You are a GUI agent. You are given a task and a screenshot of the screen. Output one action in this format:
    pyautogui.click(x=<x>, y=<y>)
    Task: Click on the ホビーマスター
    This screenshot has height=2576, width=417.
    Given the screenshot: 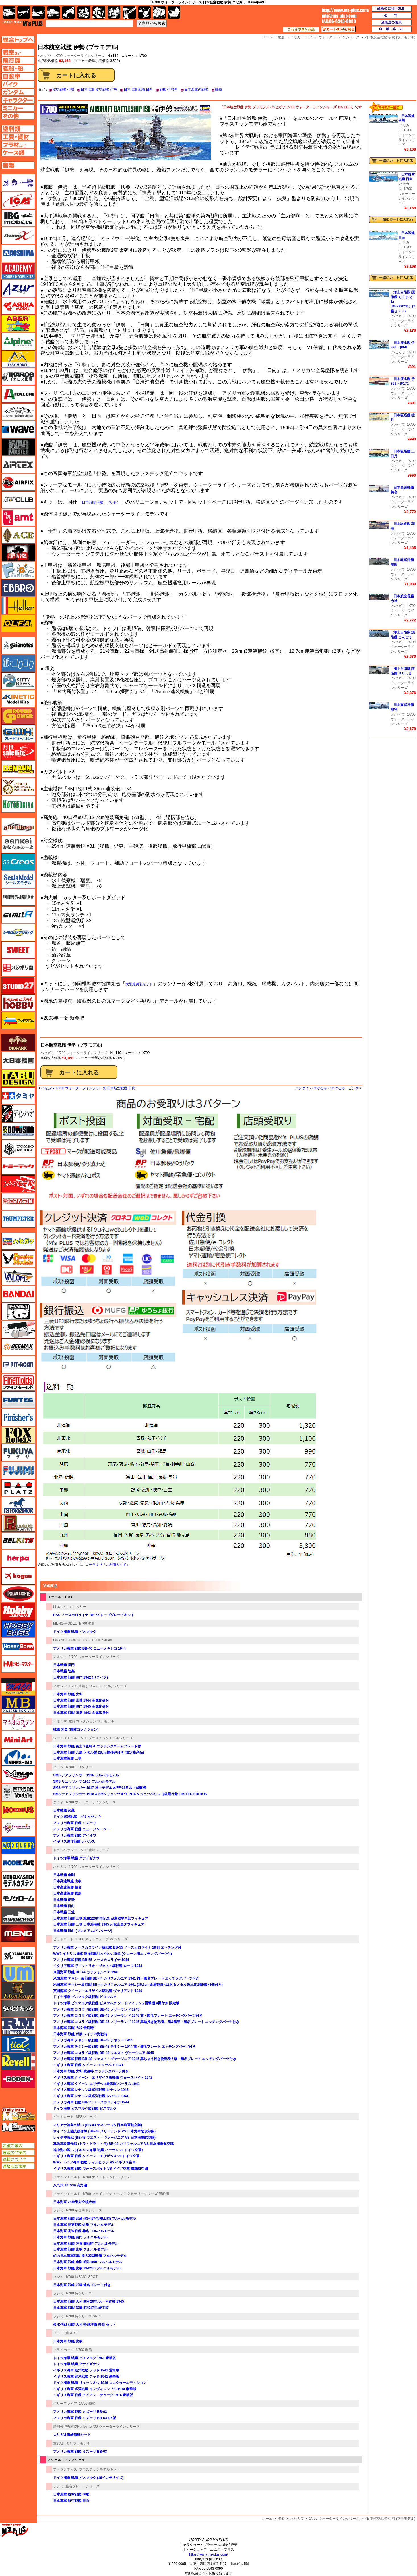 What is the action you would take?
    pyautogui.click(x=18, y=1664)
    